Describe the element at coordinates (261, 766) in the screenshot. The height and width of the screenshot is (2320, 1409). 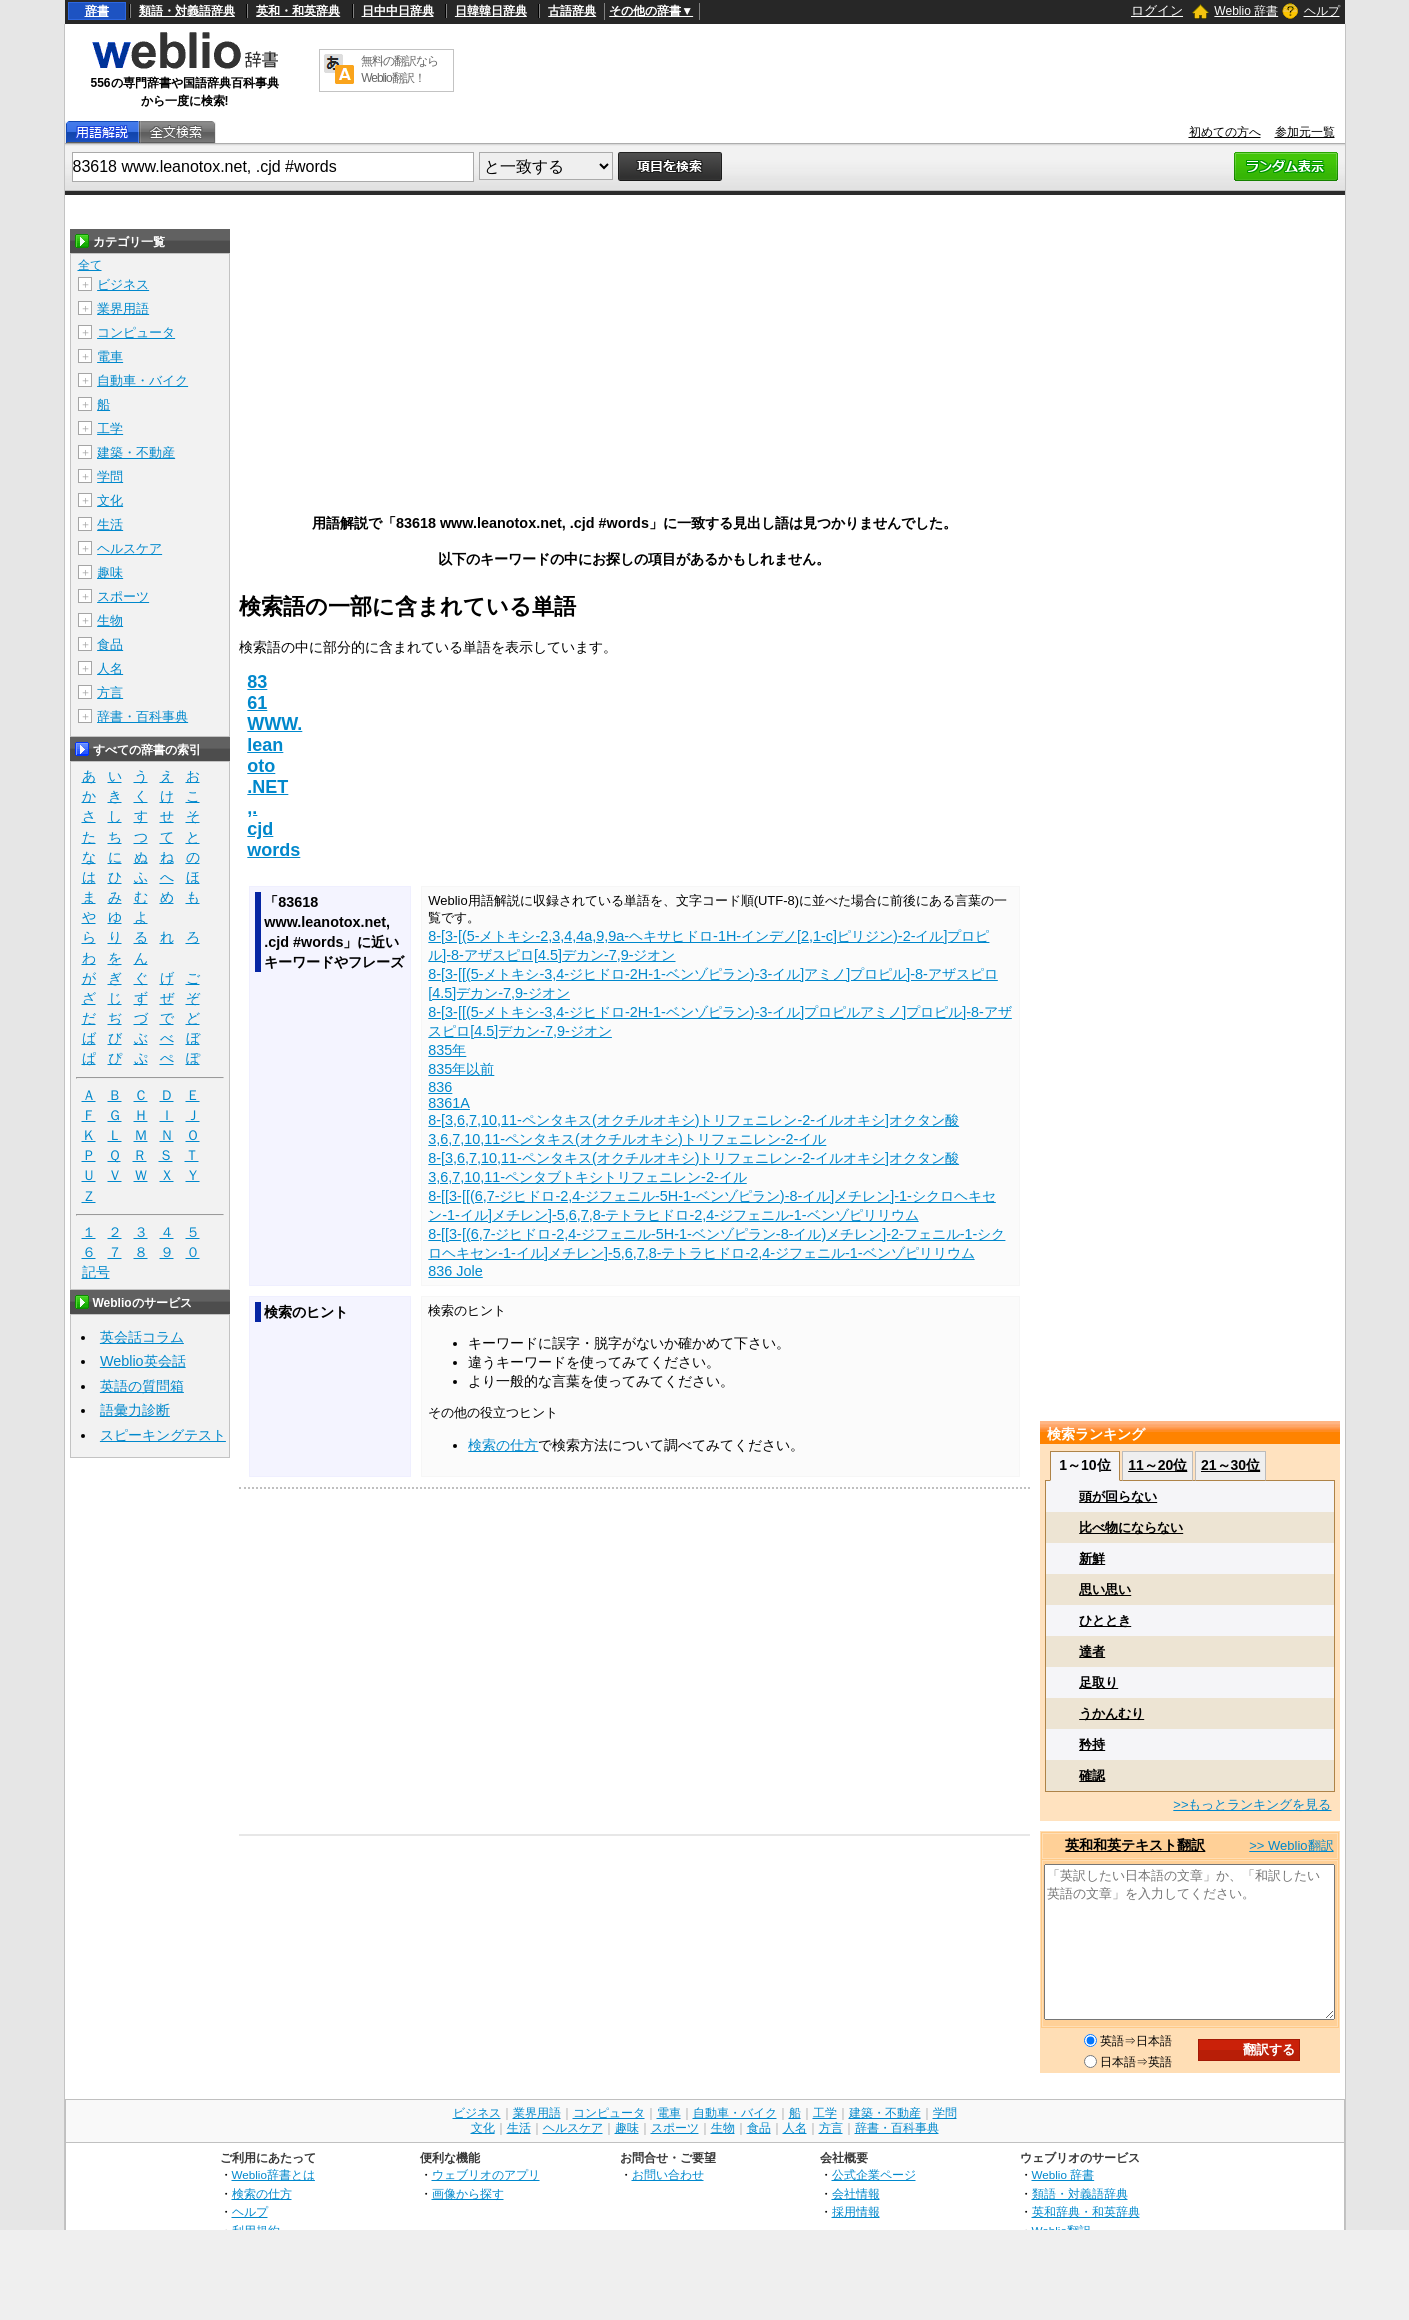
I see `oto` at that location.